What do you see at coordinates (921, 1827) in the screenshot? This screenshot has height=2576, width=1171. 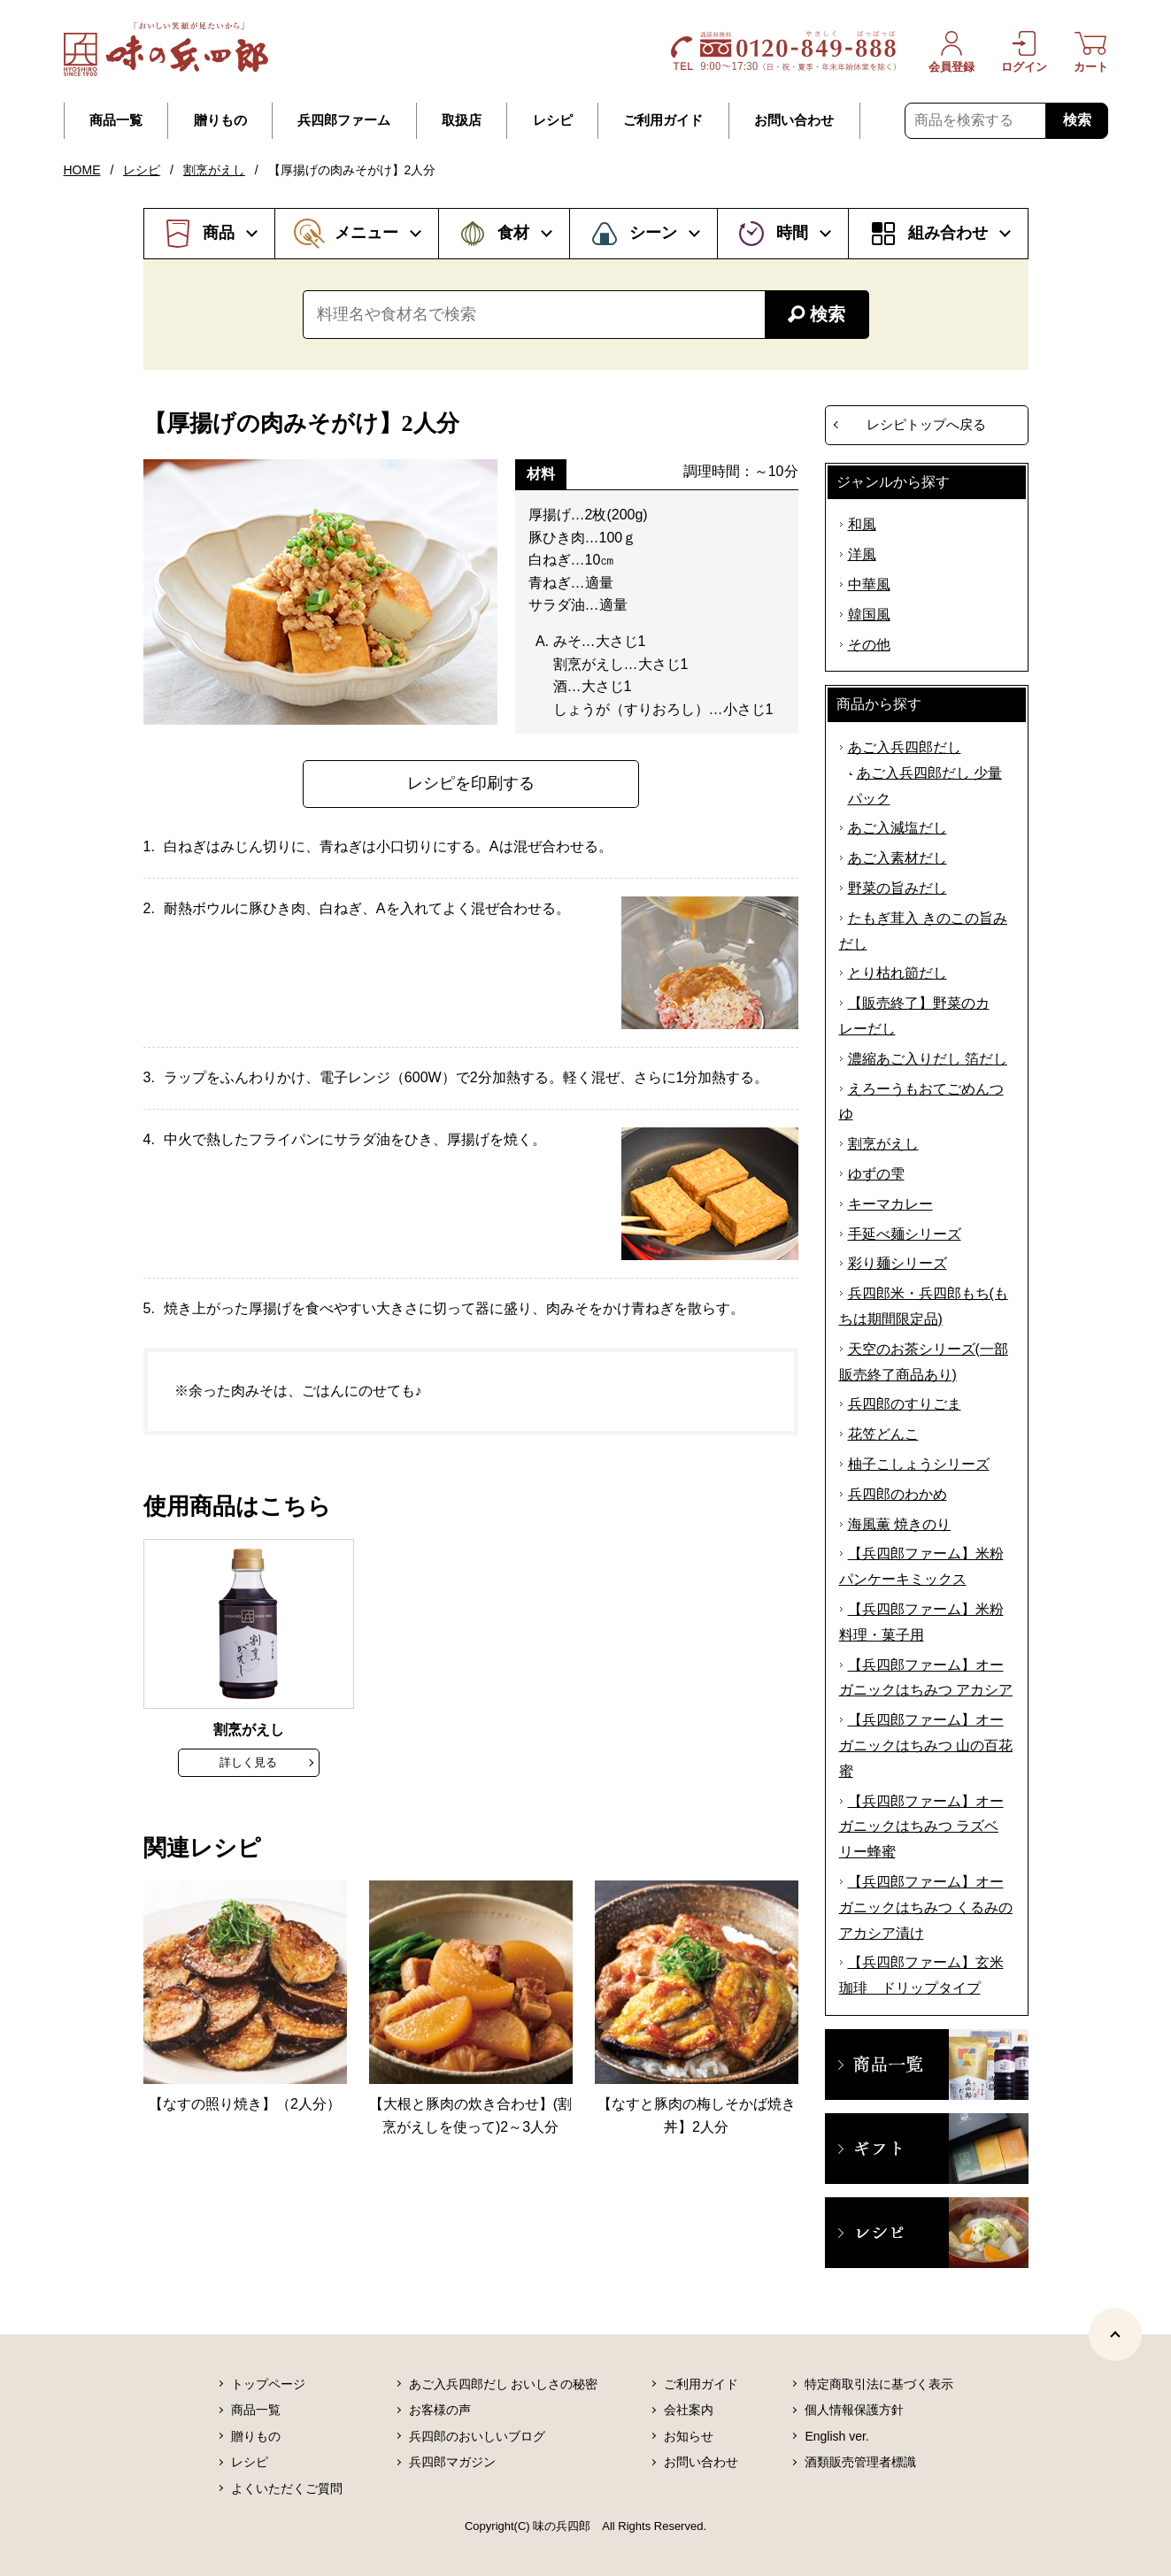 I see `【兵四郎ファーム】オーガニックはちみつ ラズベリー蜂蜜` at bounding box center [921, 1827].